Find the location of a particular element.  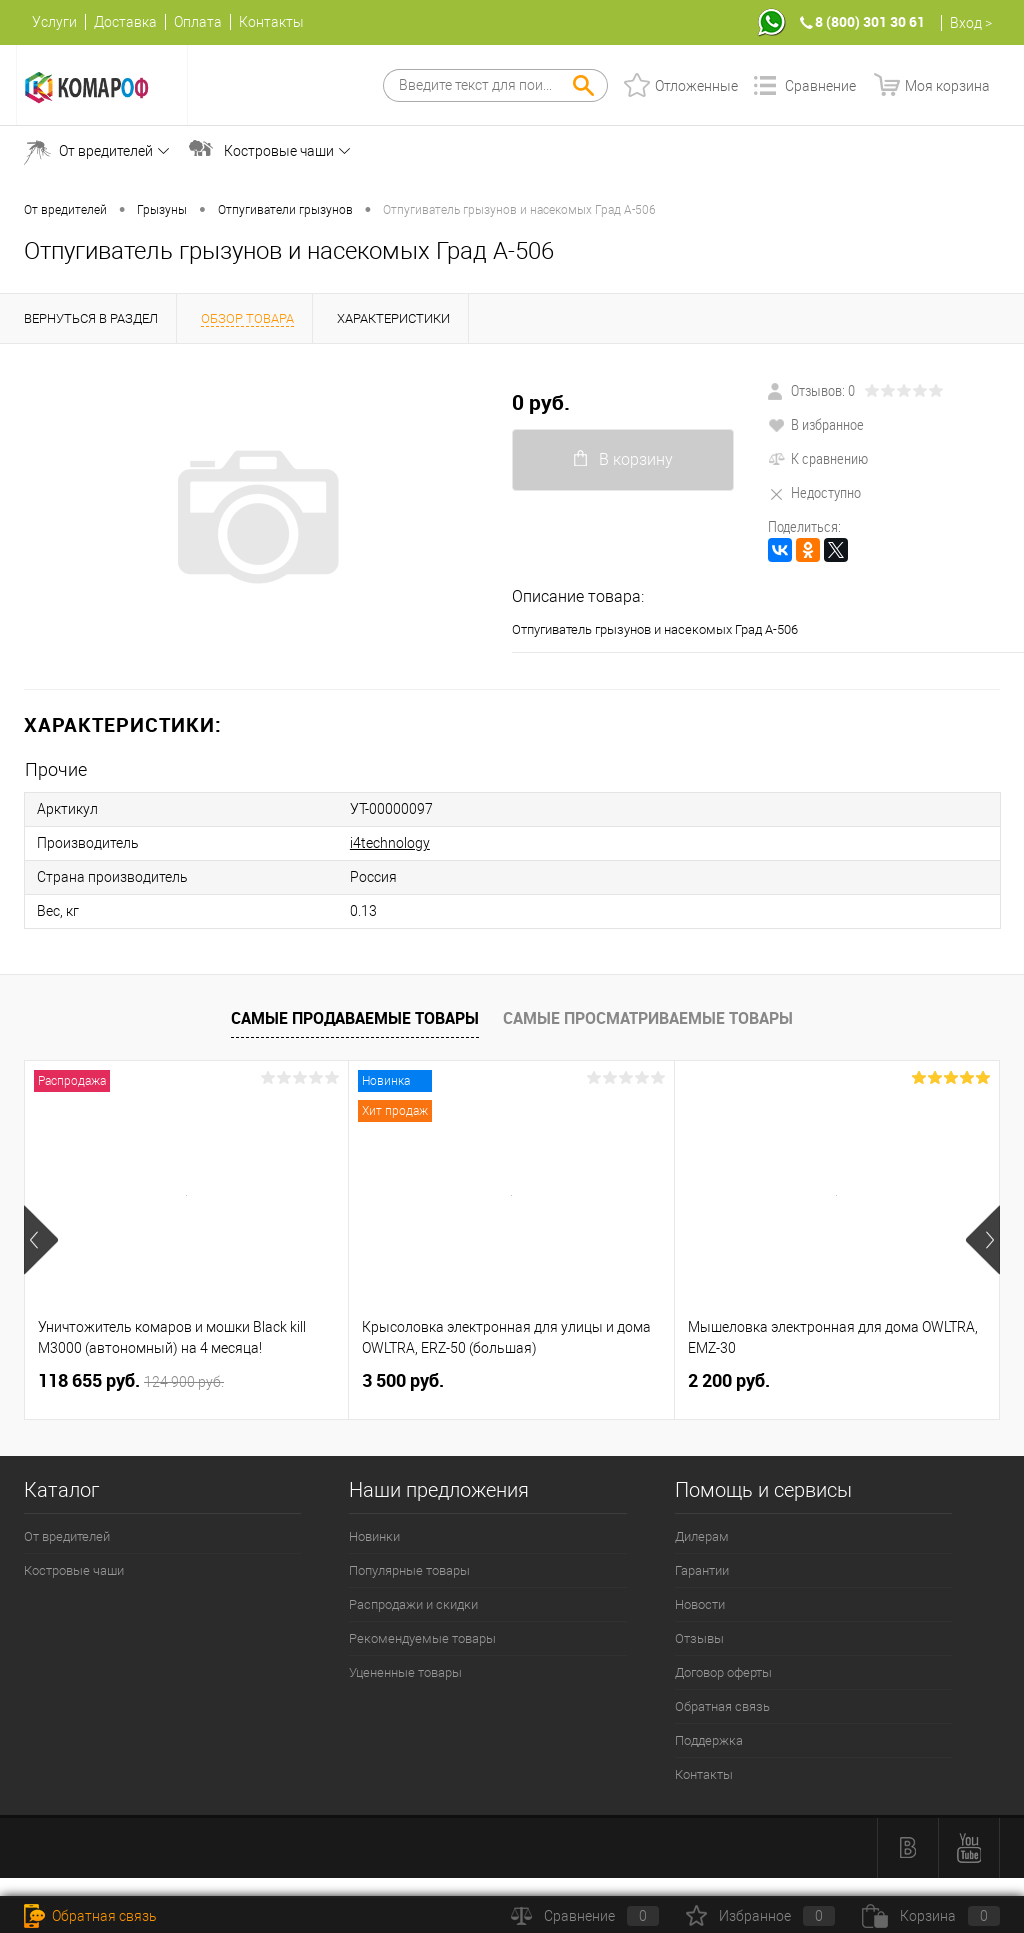

Отложенные is located at coordinates (696, 86).